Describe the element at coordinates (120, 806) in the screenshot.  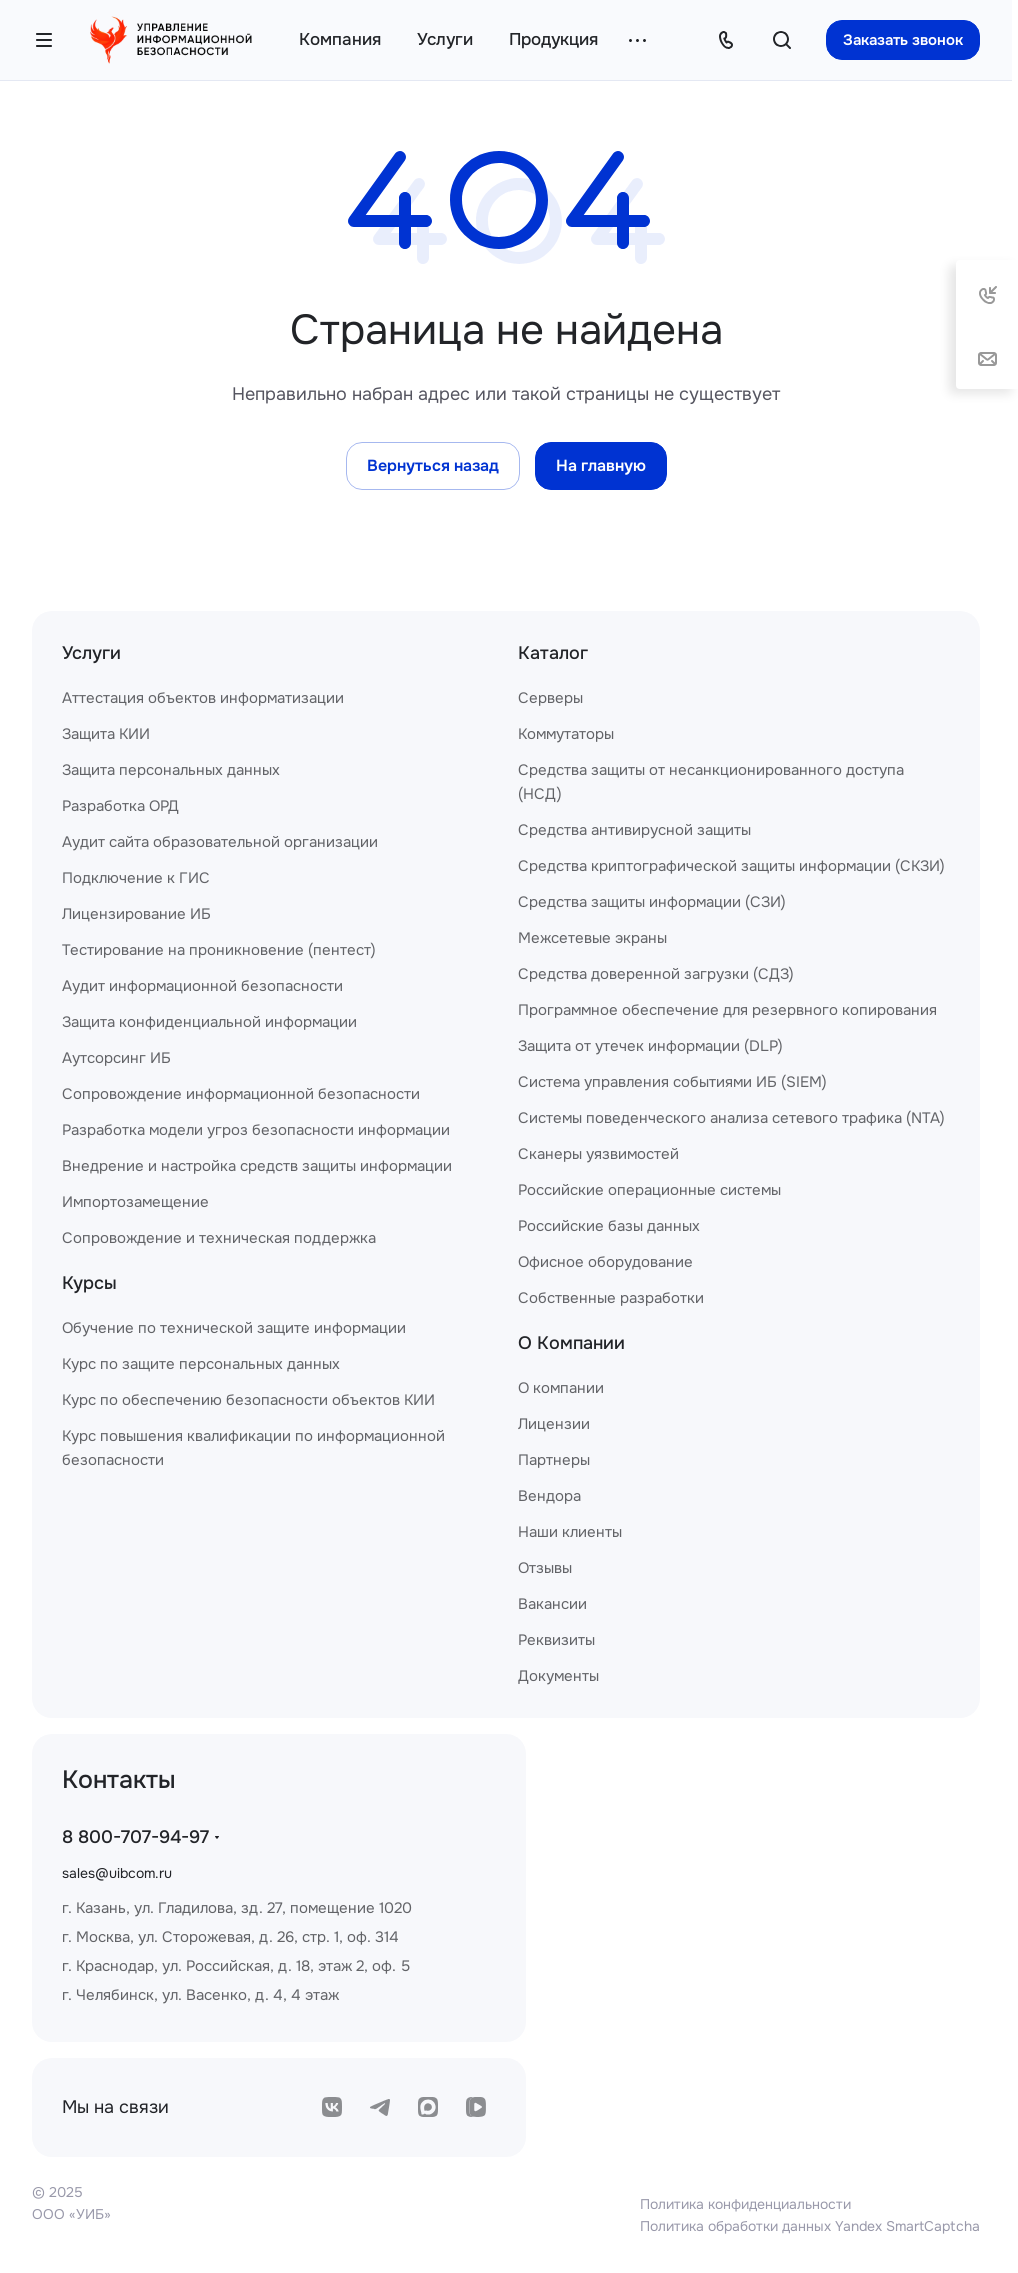
I see `Разработка ОРД` at that location.